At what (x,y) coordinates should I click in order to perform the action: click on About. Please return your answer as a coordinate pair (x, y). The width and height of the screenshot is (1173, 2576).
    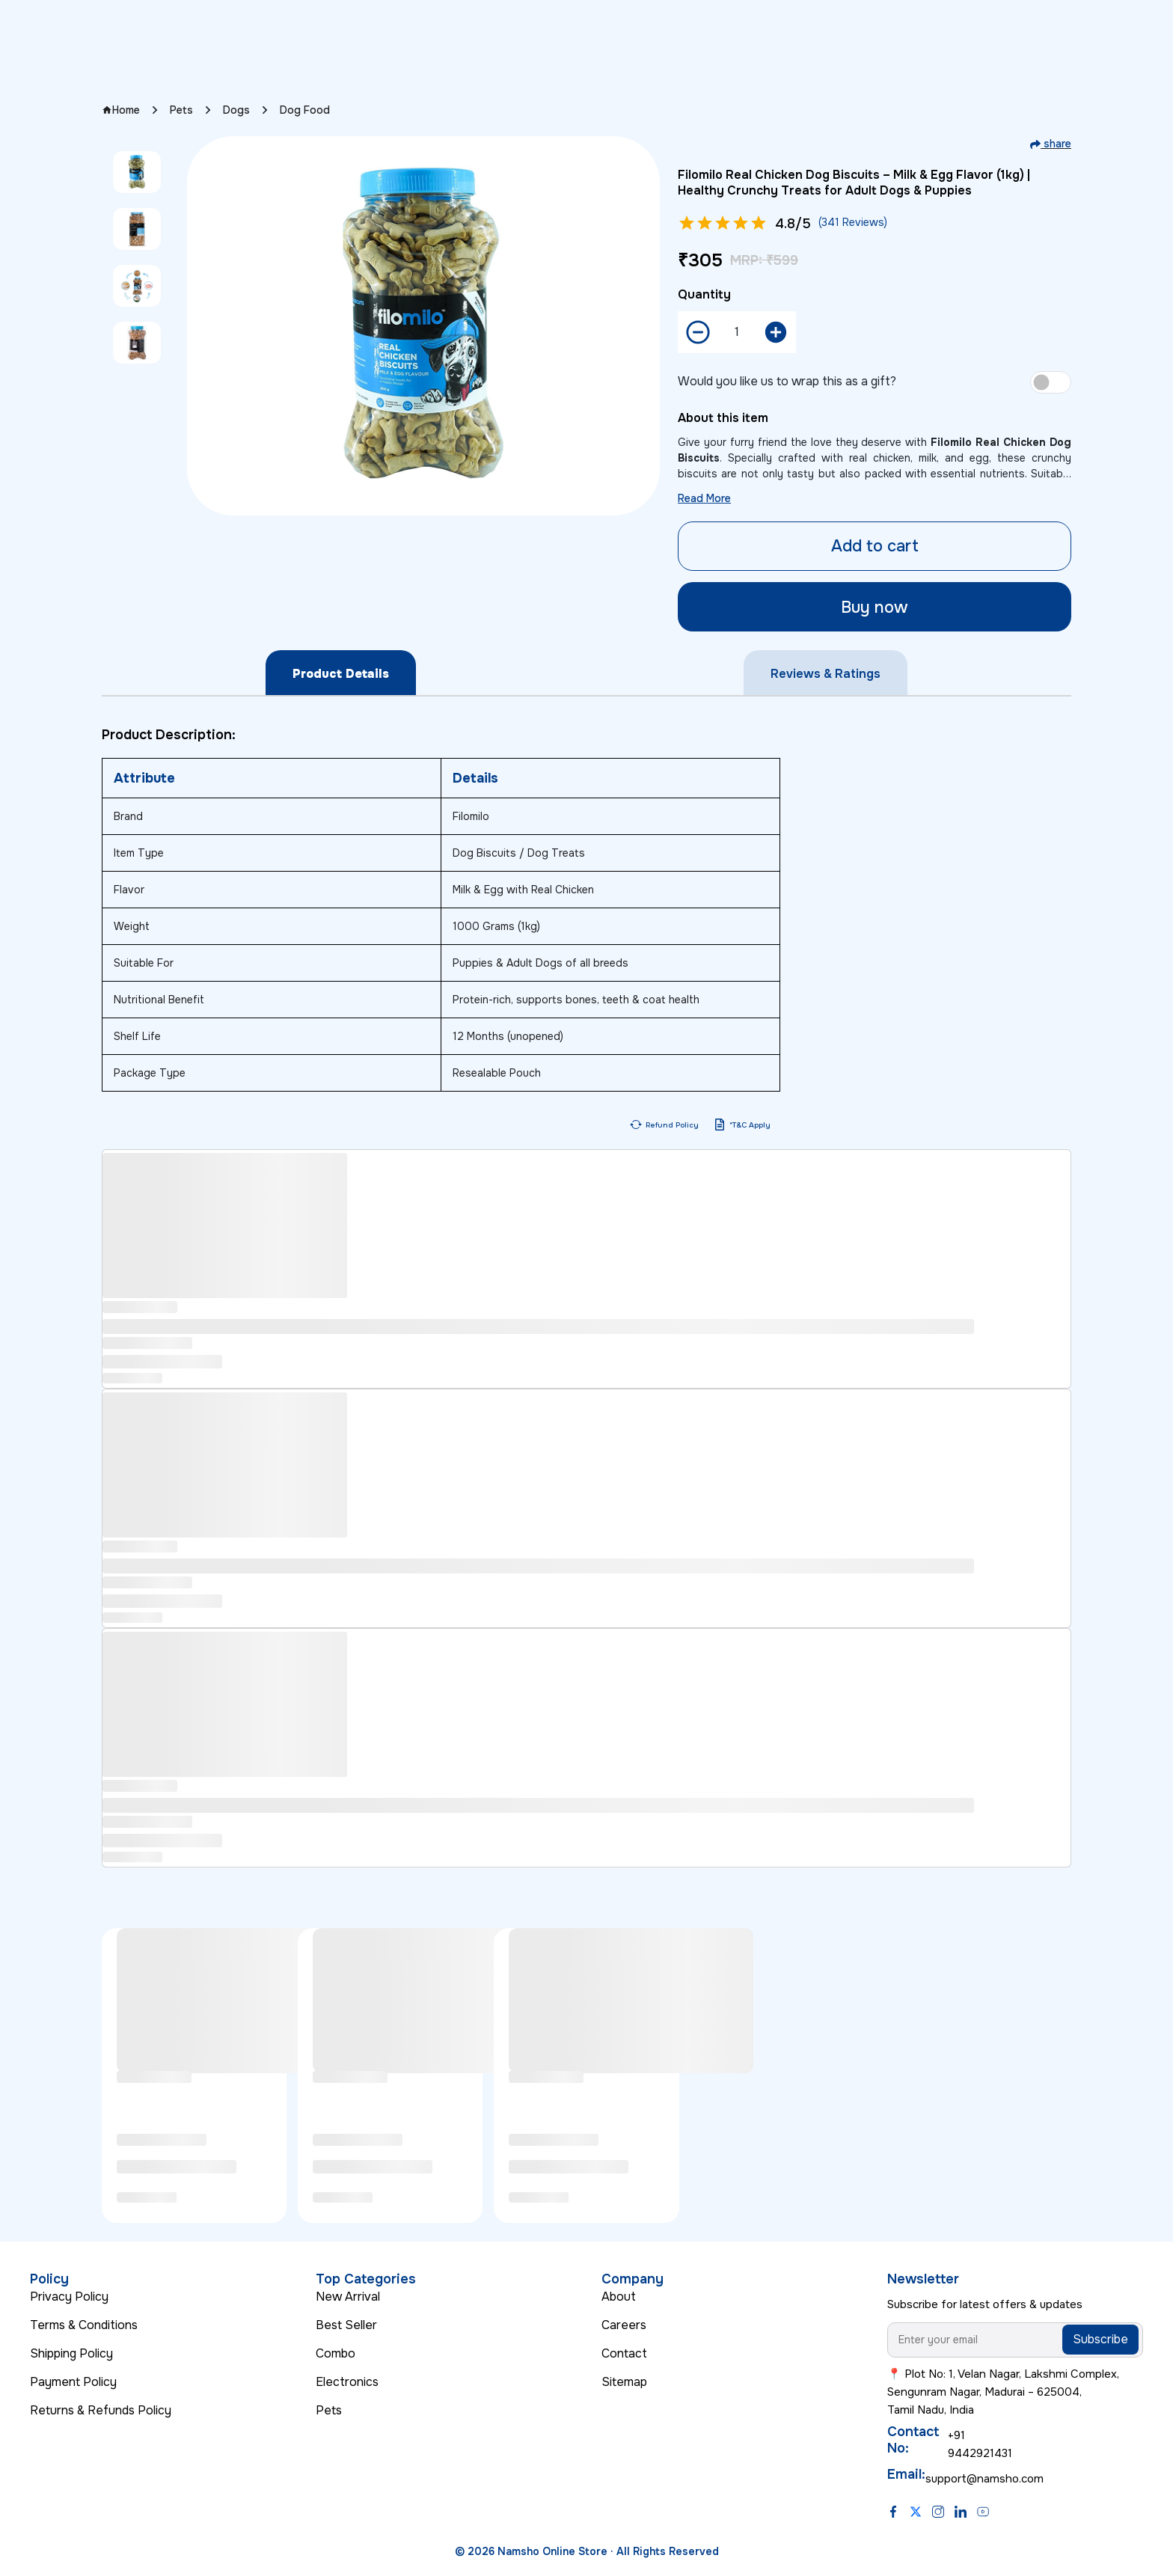
    Looking at the image, I should click on (618, 2296).